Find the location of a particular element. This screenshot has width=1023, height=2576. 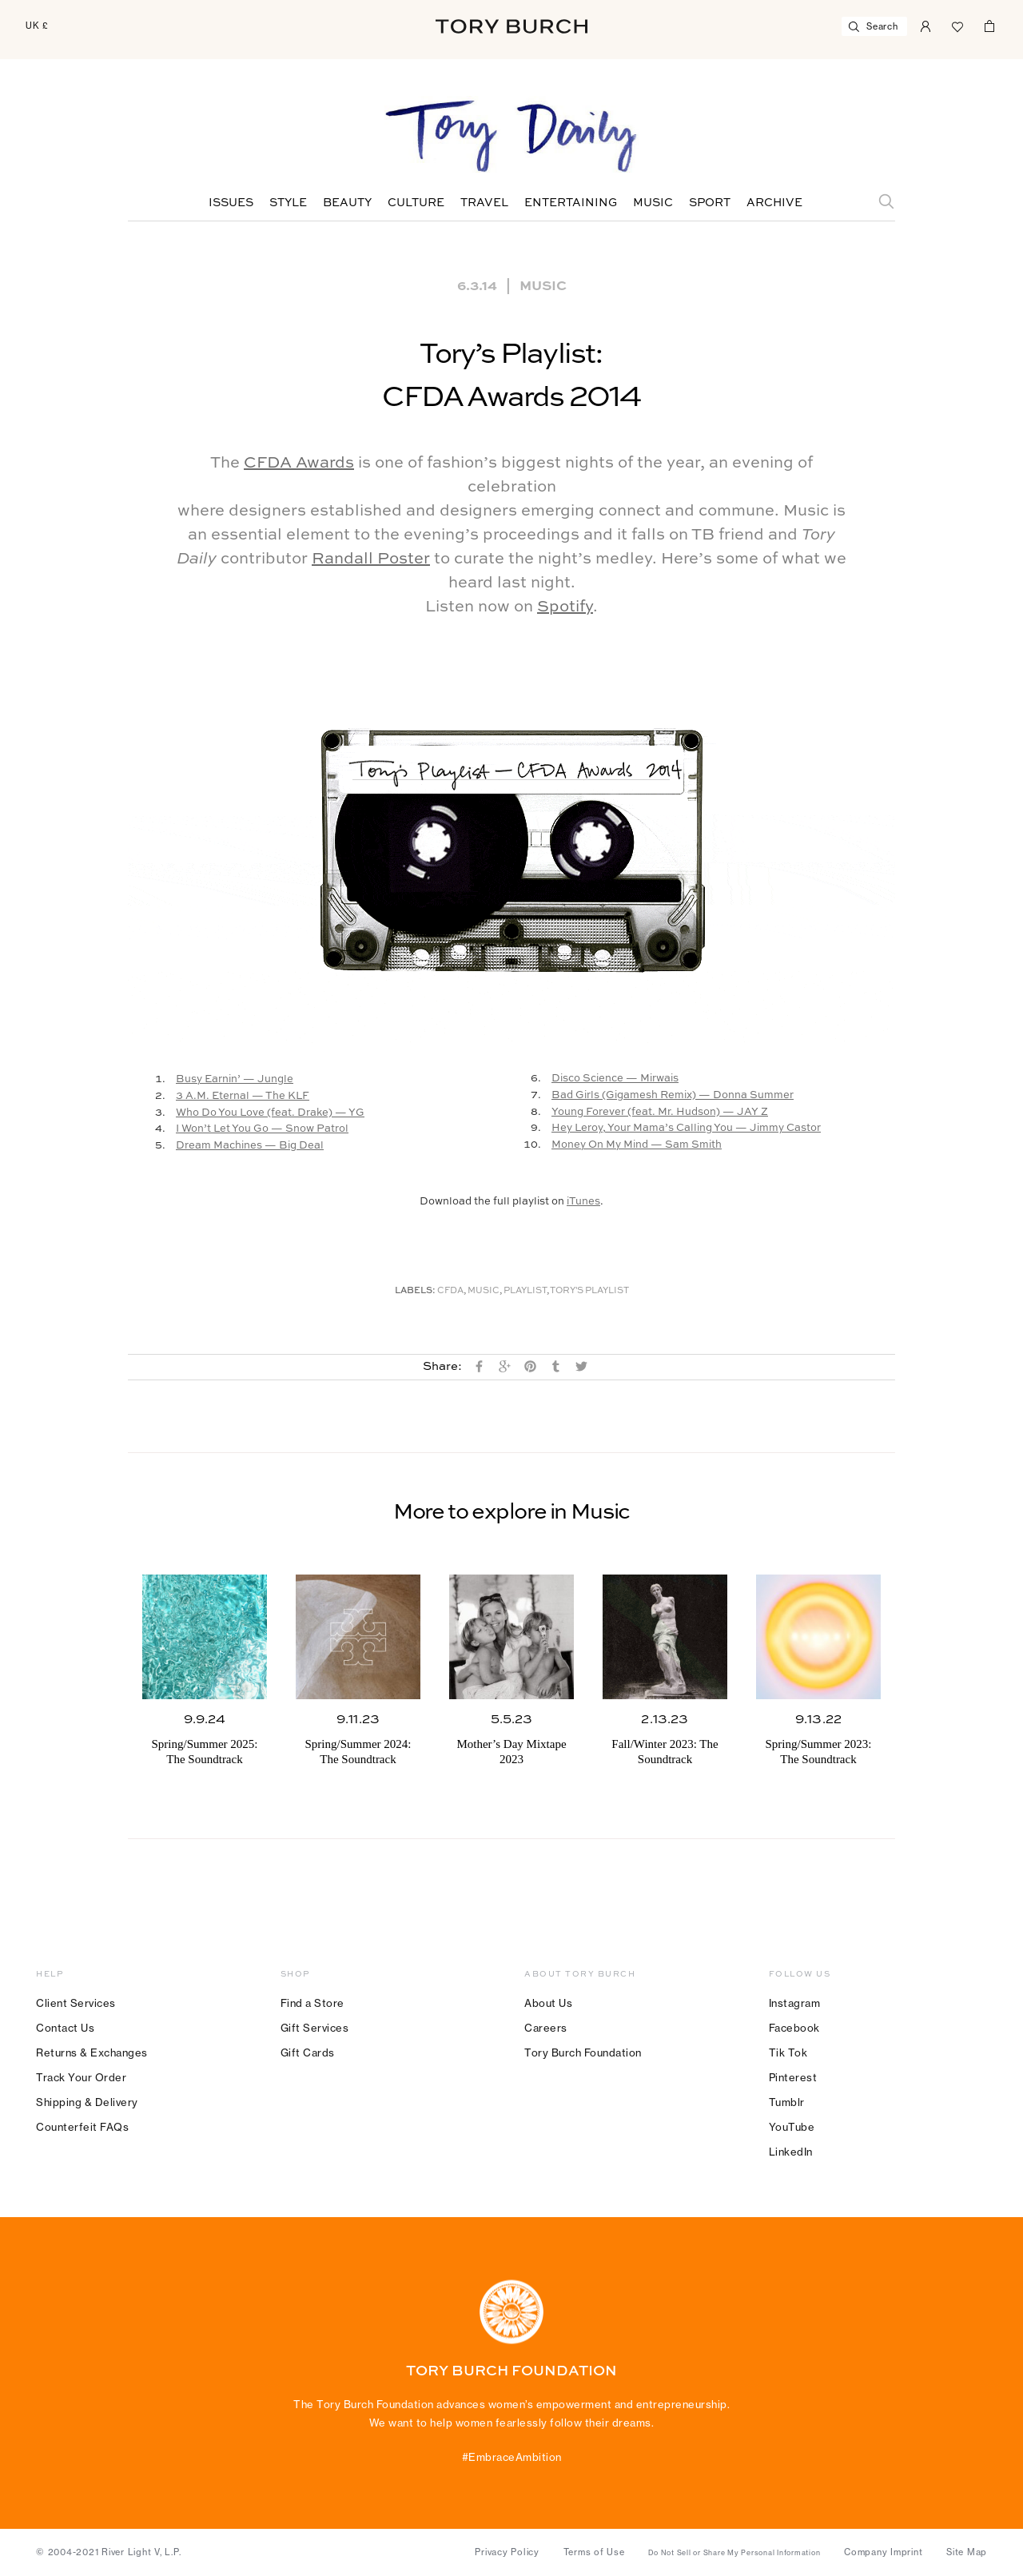

Dream Machines — Big Deal is located at coordinates (250, 1146).